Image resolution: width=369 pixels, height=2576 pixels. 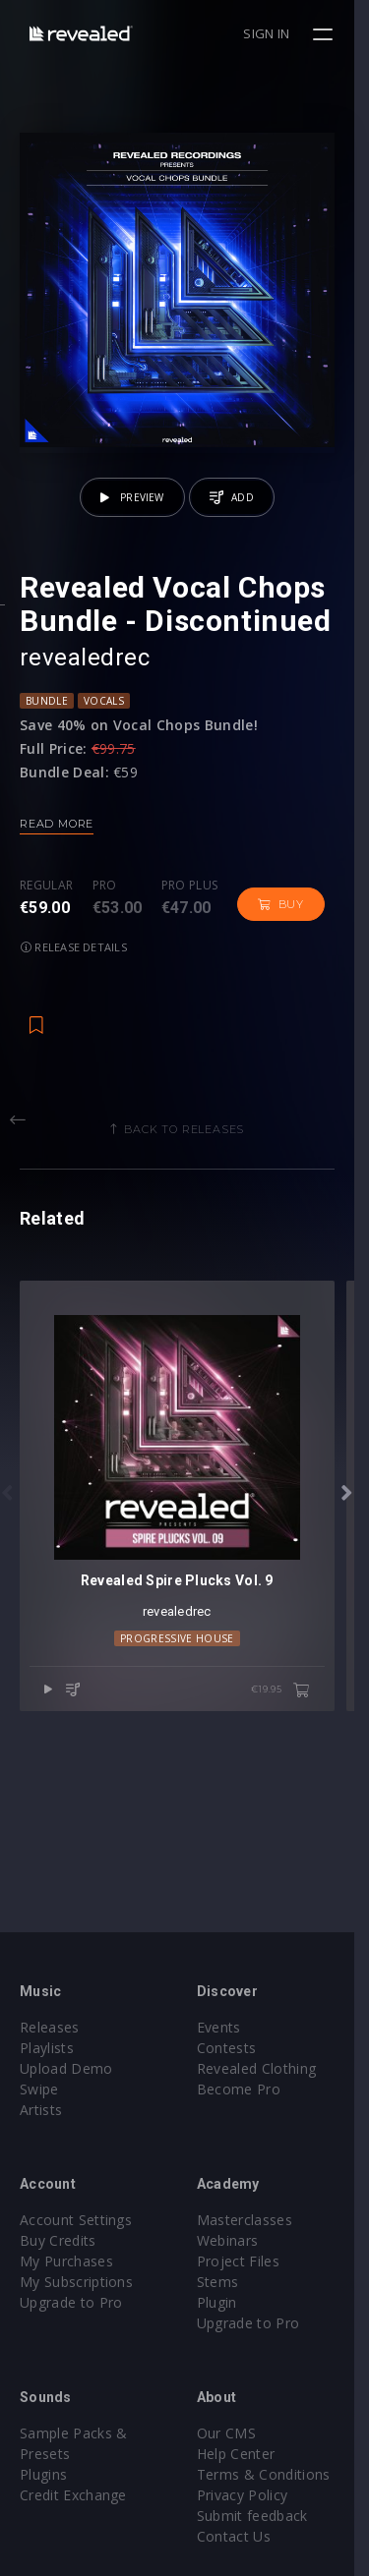 I want to click on Plugin, so click(x=225, y=2302).